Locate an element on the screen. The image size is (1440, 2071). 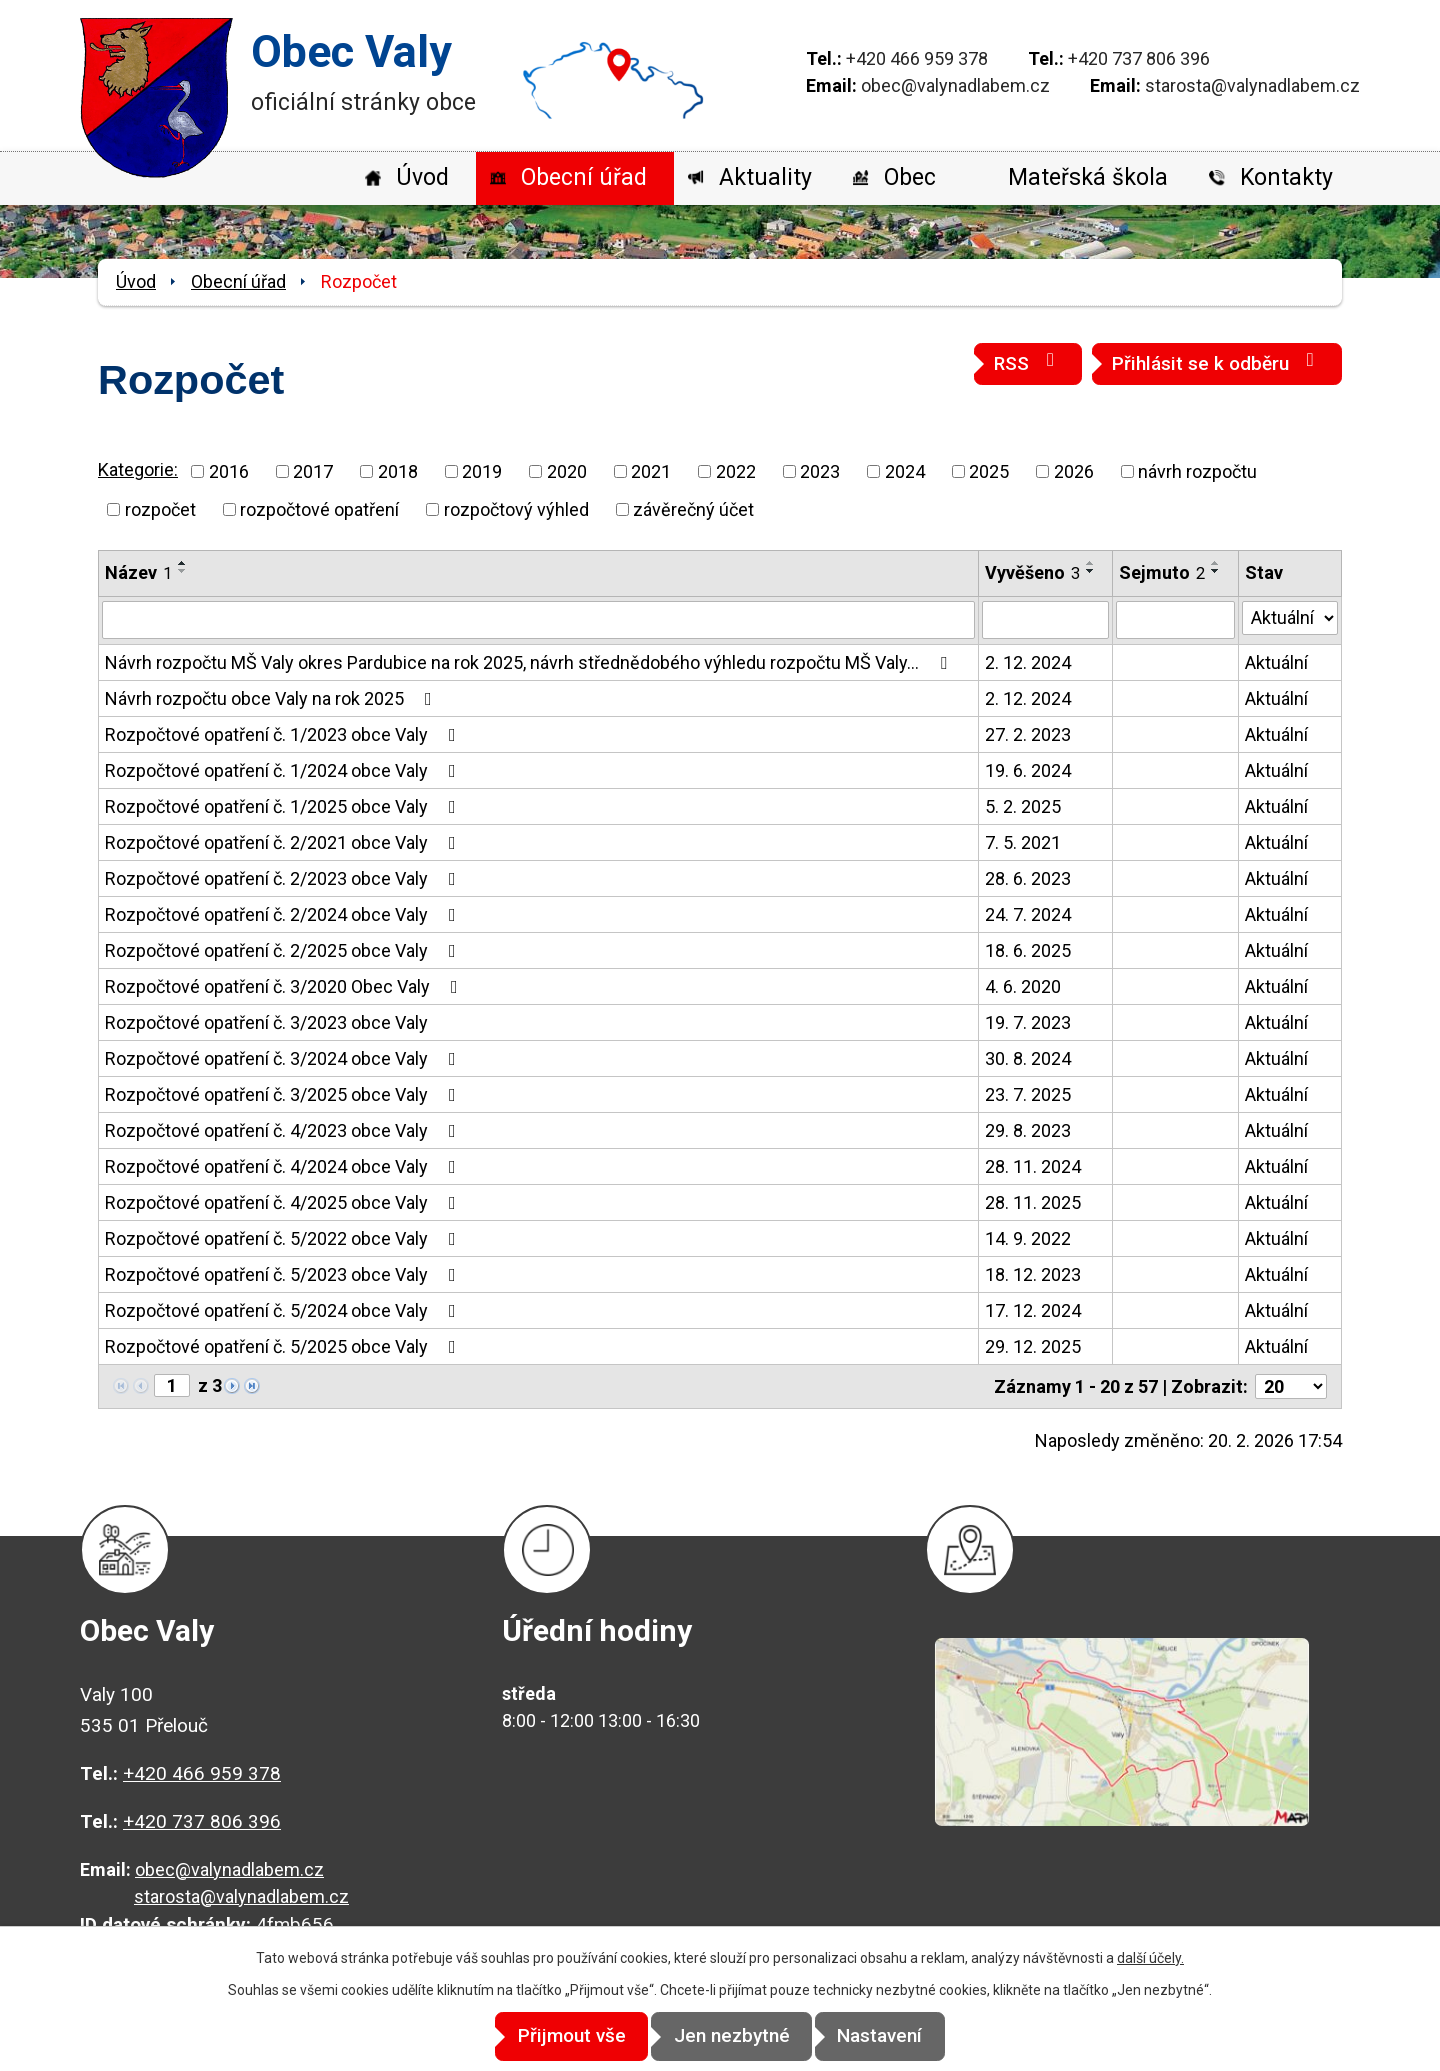
[Seřadit podle Název sestupně] is located at coordinates (183, 571).